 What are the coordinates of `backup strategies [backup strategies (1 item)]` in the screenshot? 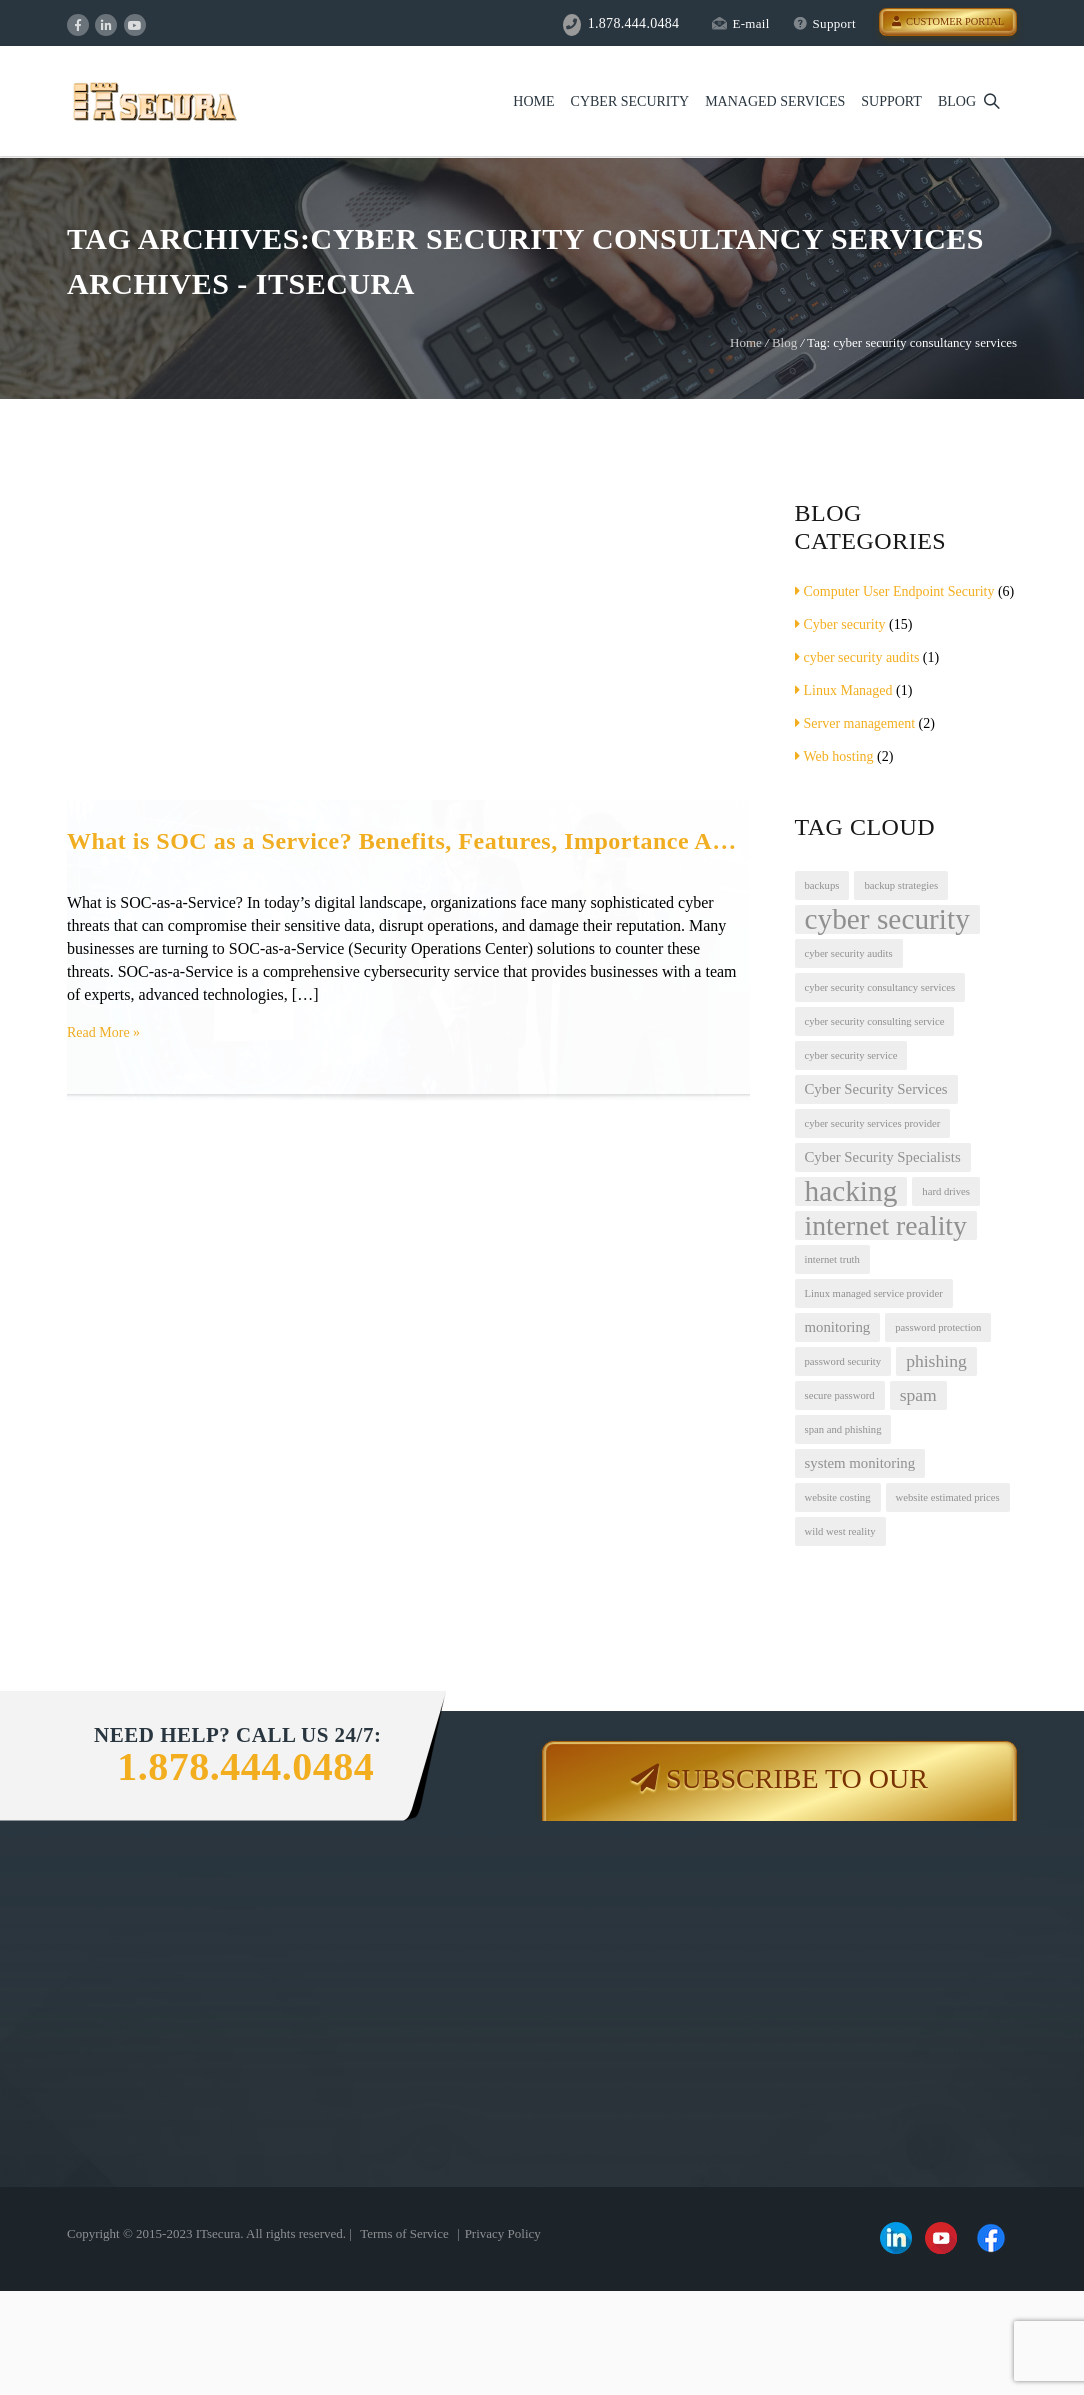 It's located at (901, 885).